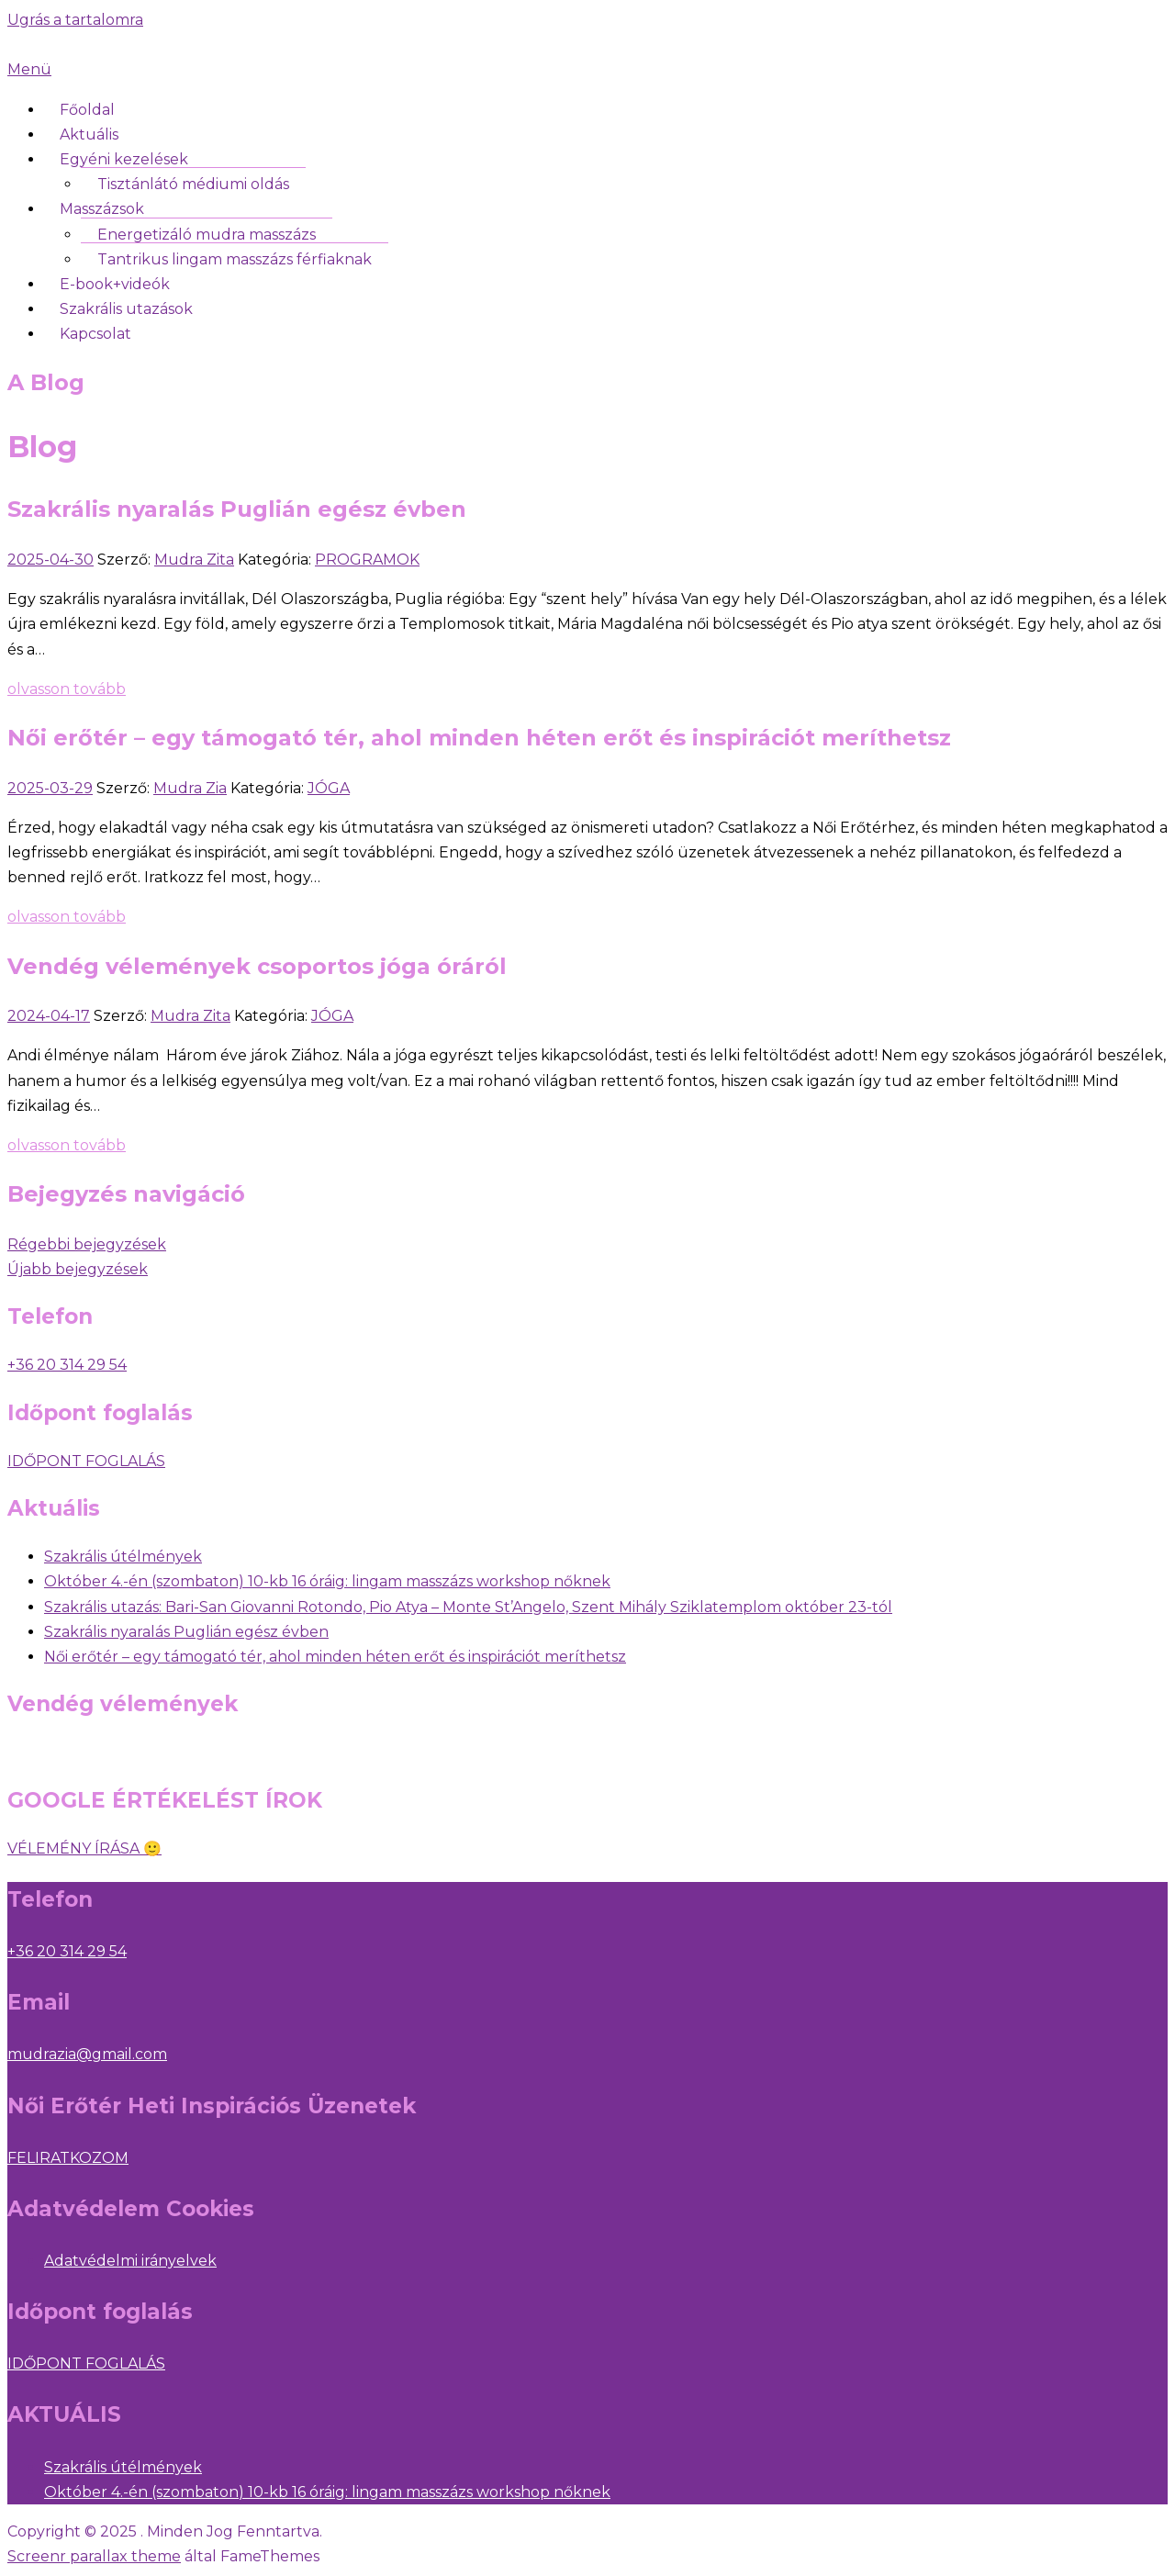 The width and height of the screenshot is (1175, 2576). What do you see at coordinates (94, 2556) in the screenshot?
I see `Screenr parallax theme` at bounding box center [94, 2556].